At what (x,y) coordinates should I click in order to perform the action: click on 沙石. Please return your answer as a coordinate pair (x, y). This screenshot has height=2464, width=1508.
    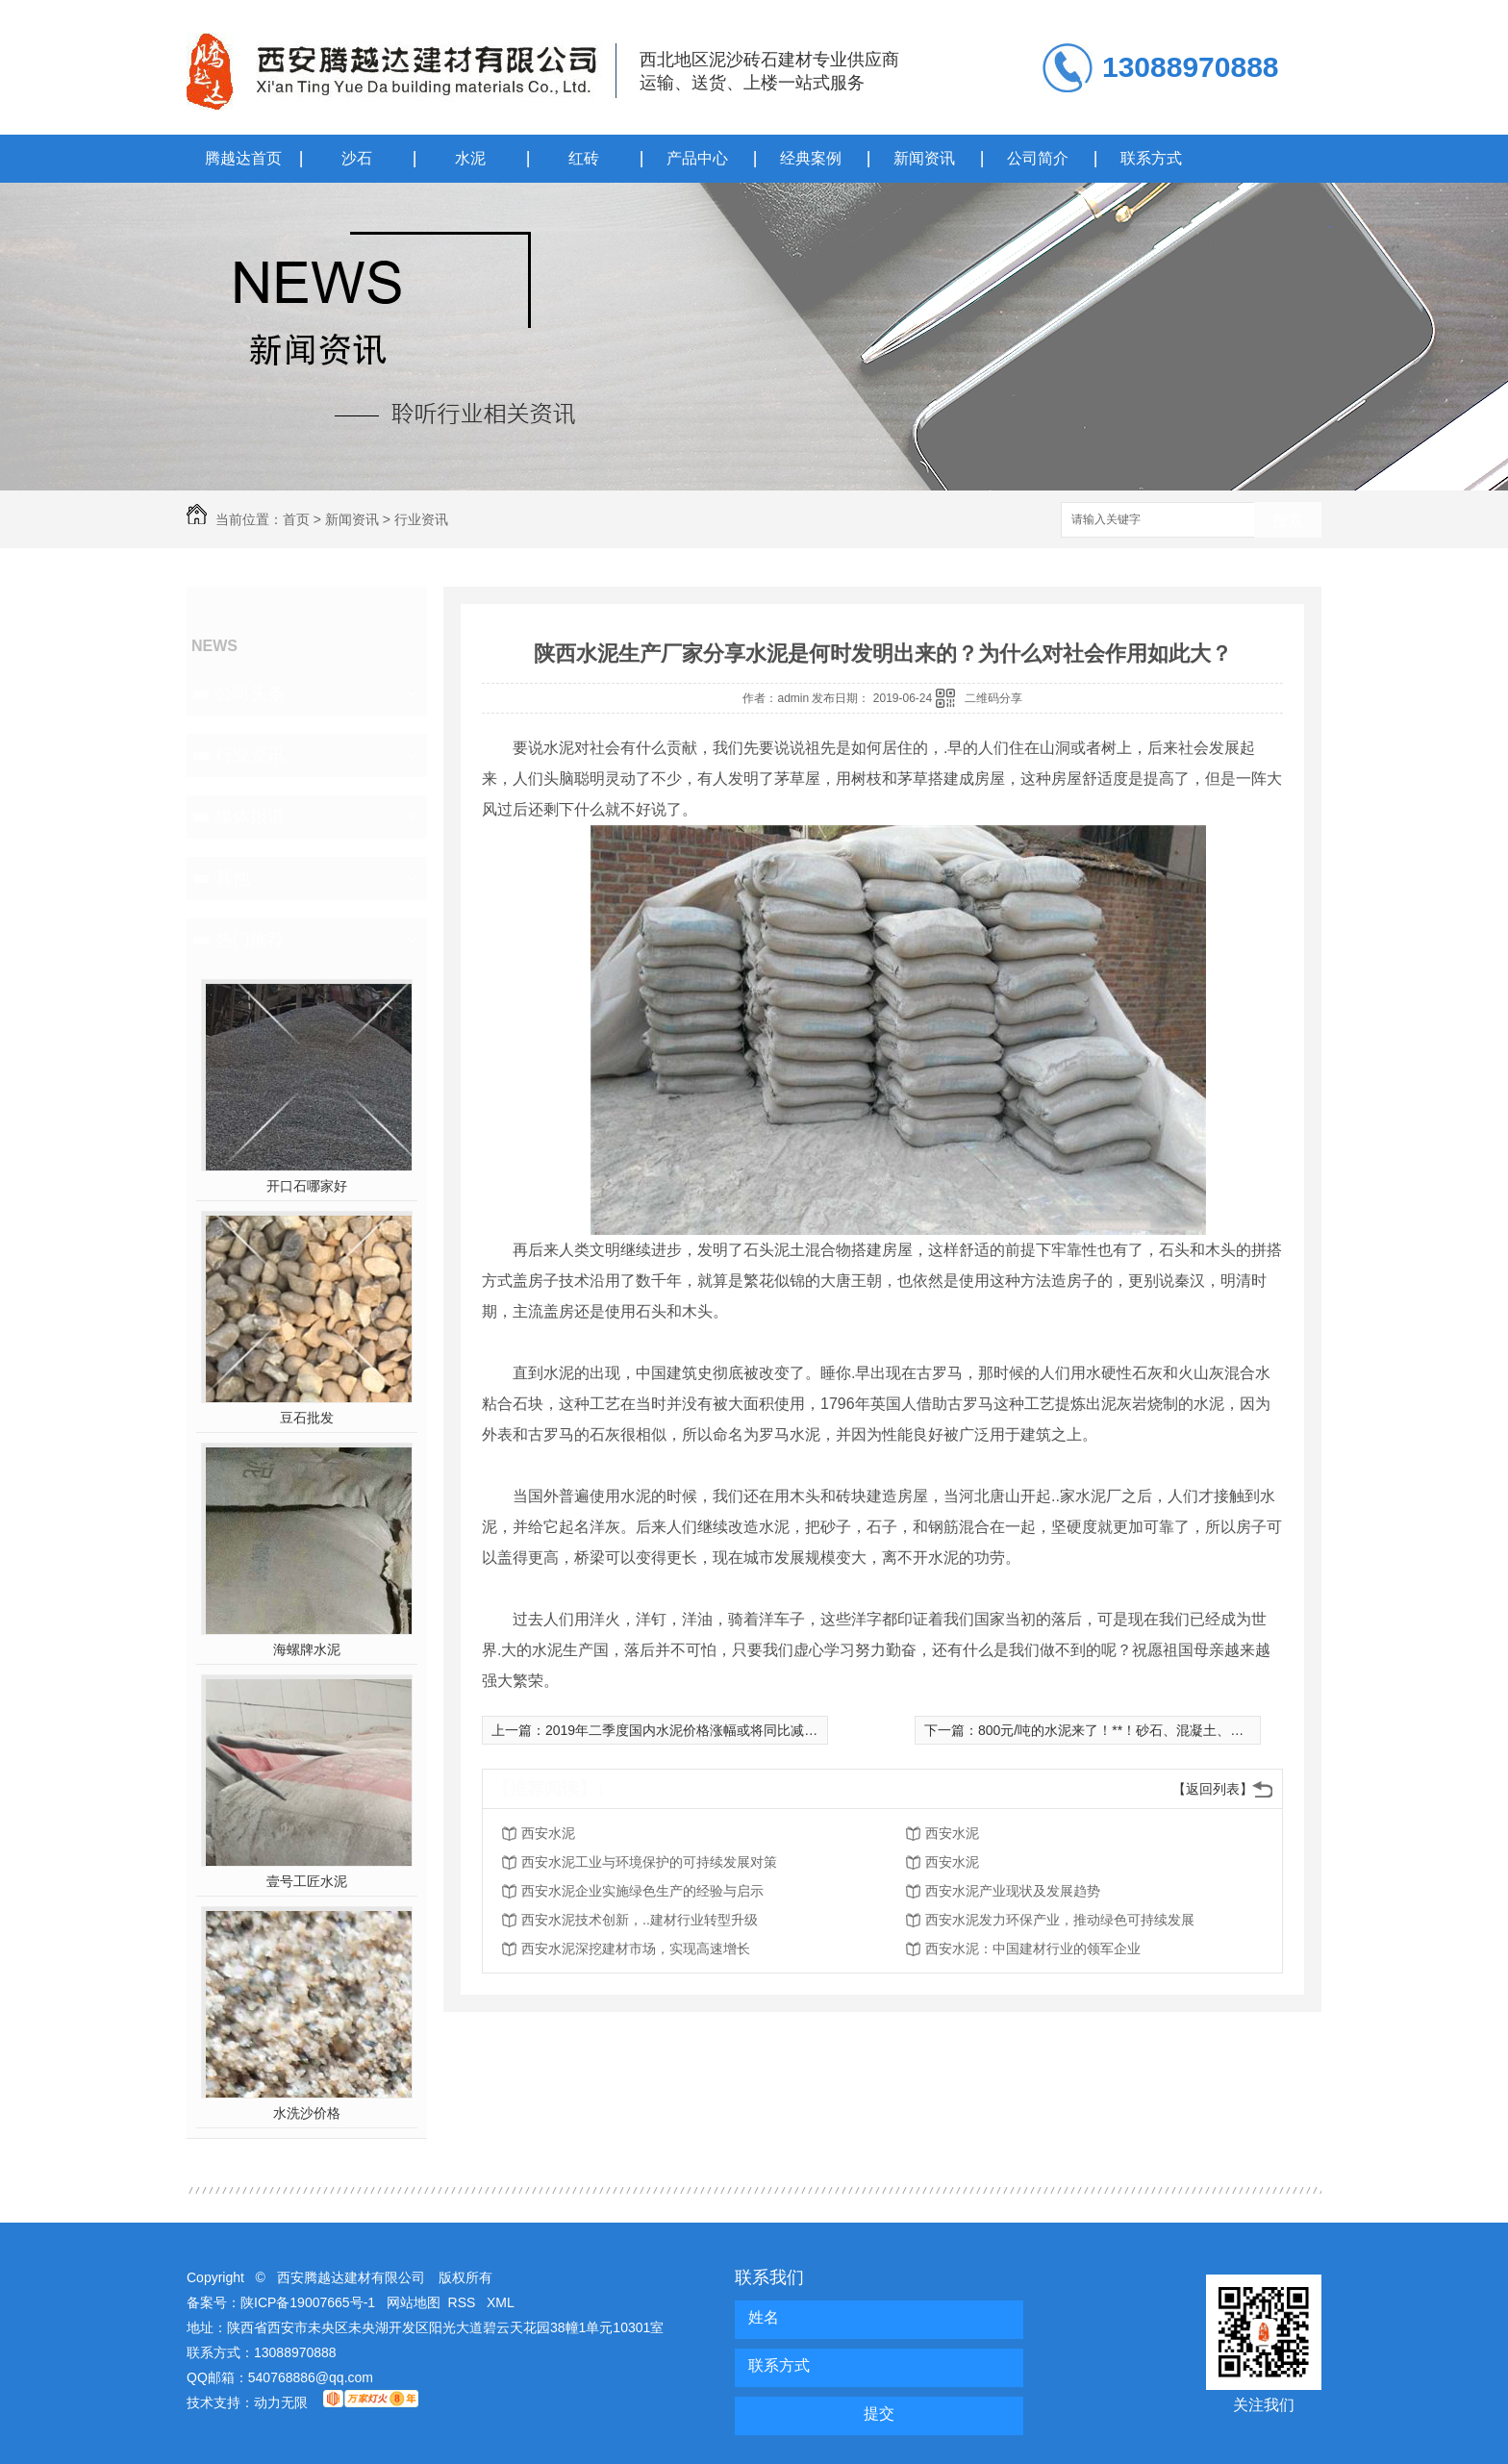
    Looking at the image, I should click on (356, 158).